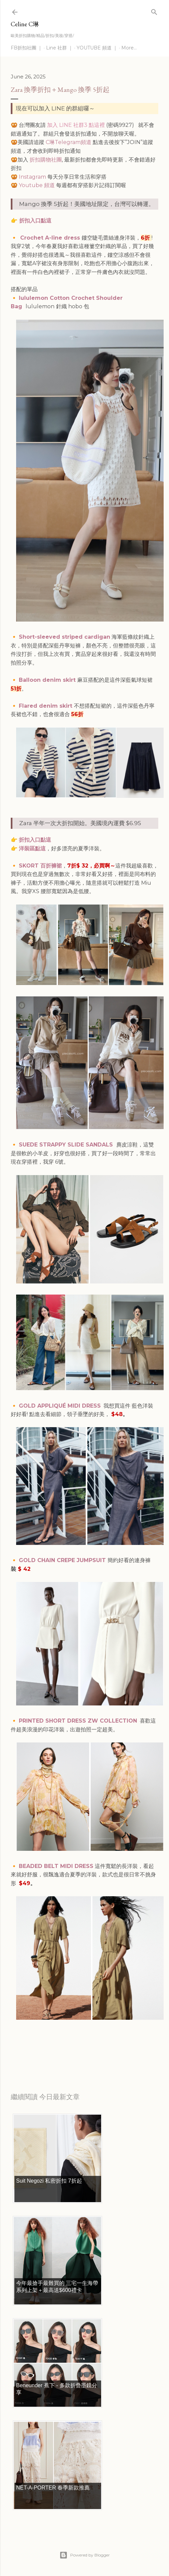  What do you see at coordinates (46, 159) in the screenshot?
I see `折扣購物社團` at bounding box center [46, 159].